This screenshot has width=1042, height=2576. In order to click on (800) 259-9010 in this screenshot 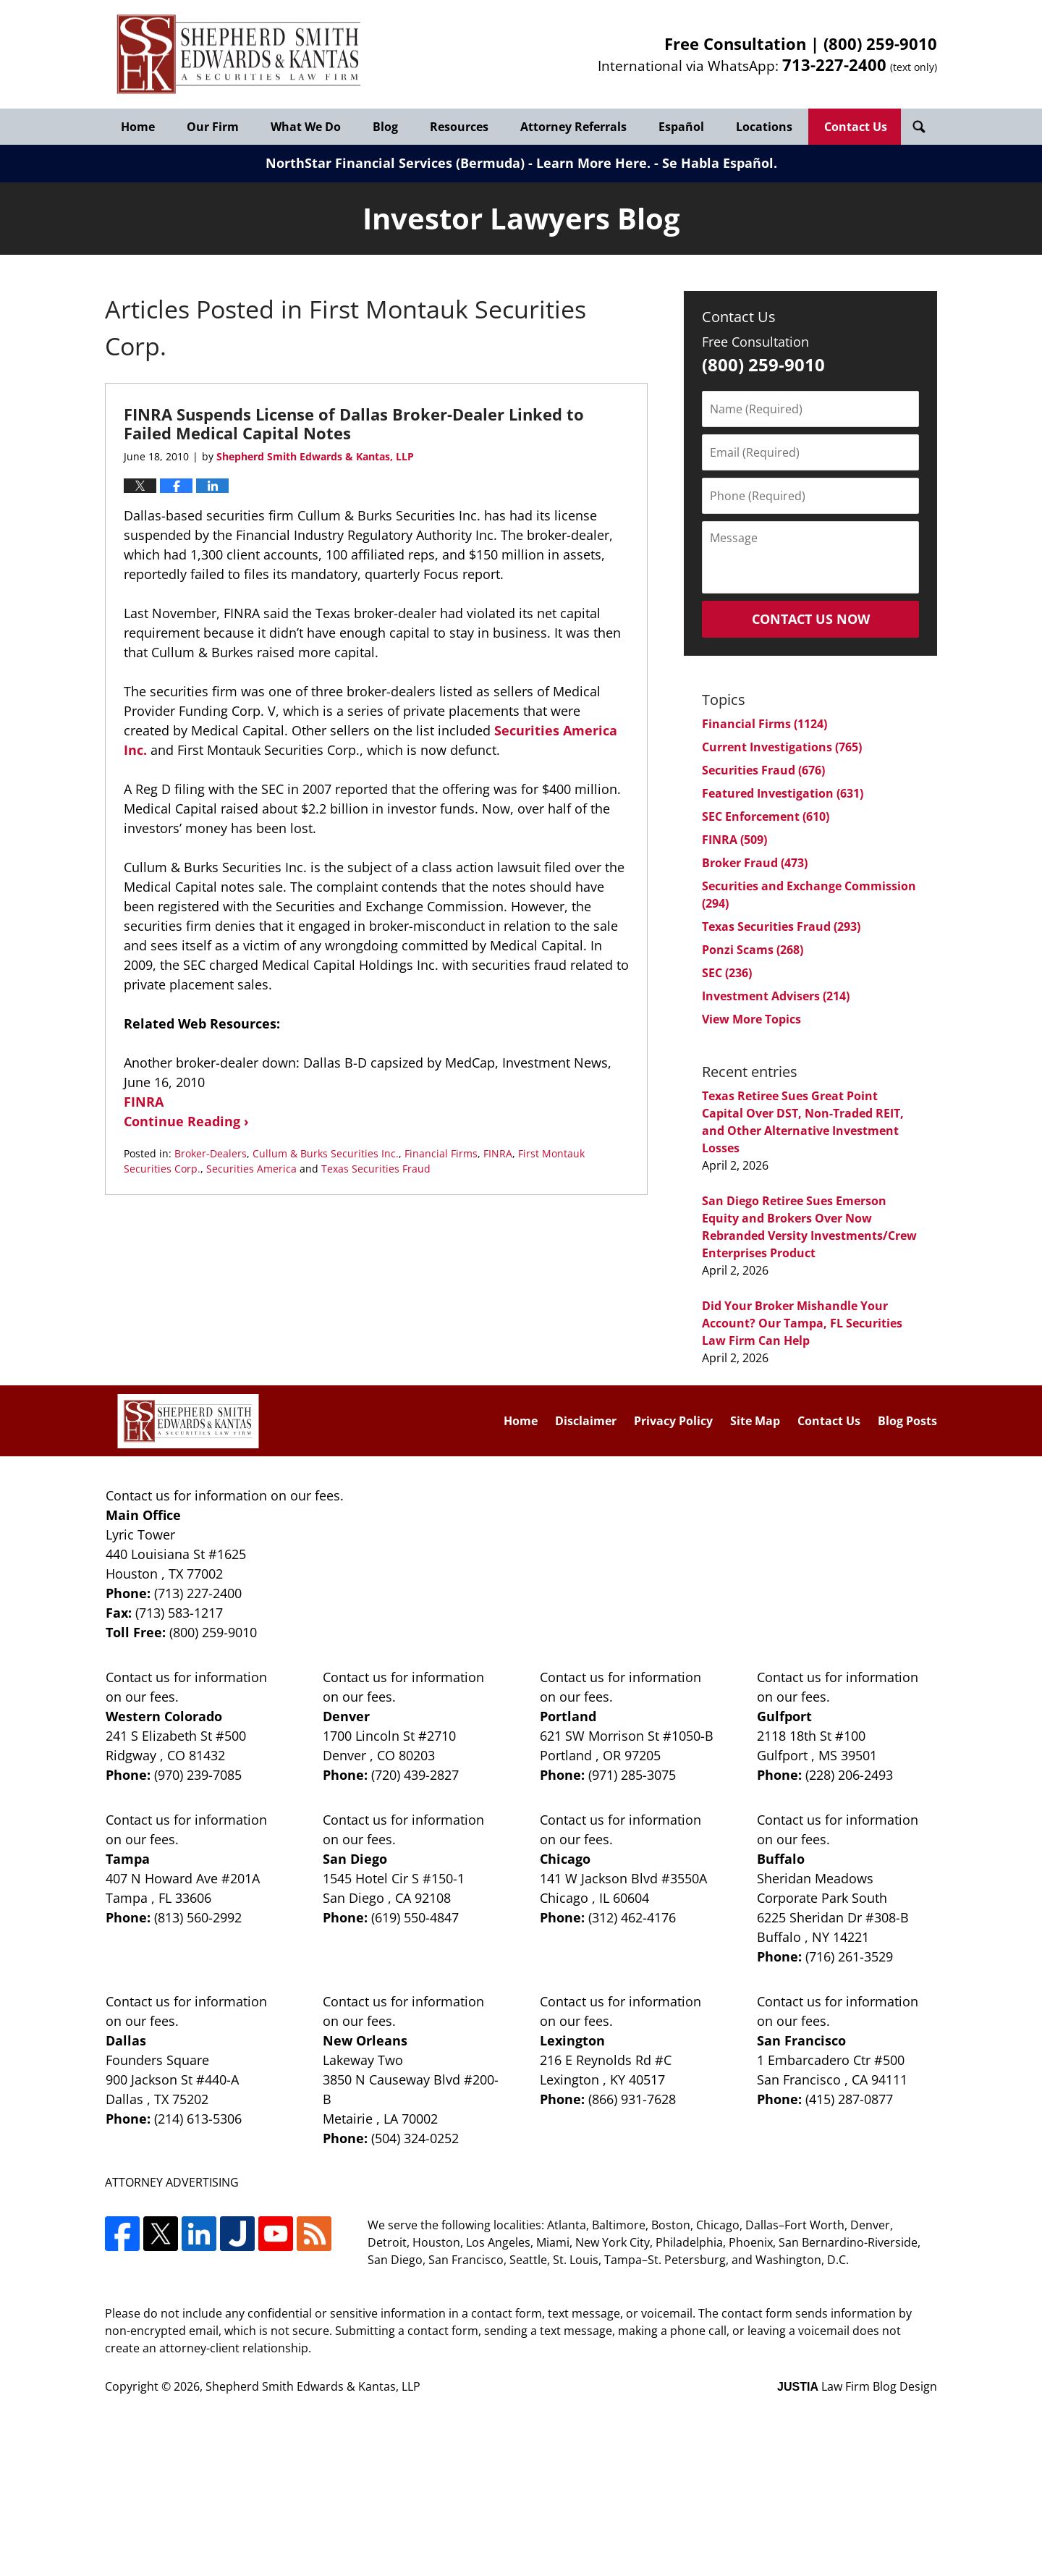, I will do `click(880, 43)`.